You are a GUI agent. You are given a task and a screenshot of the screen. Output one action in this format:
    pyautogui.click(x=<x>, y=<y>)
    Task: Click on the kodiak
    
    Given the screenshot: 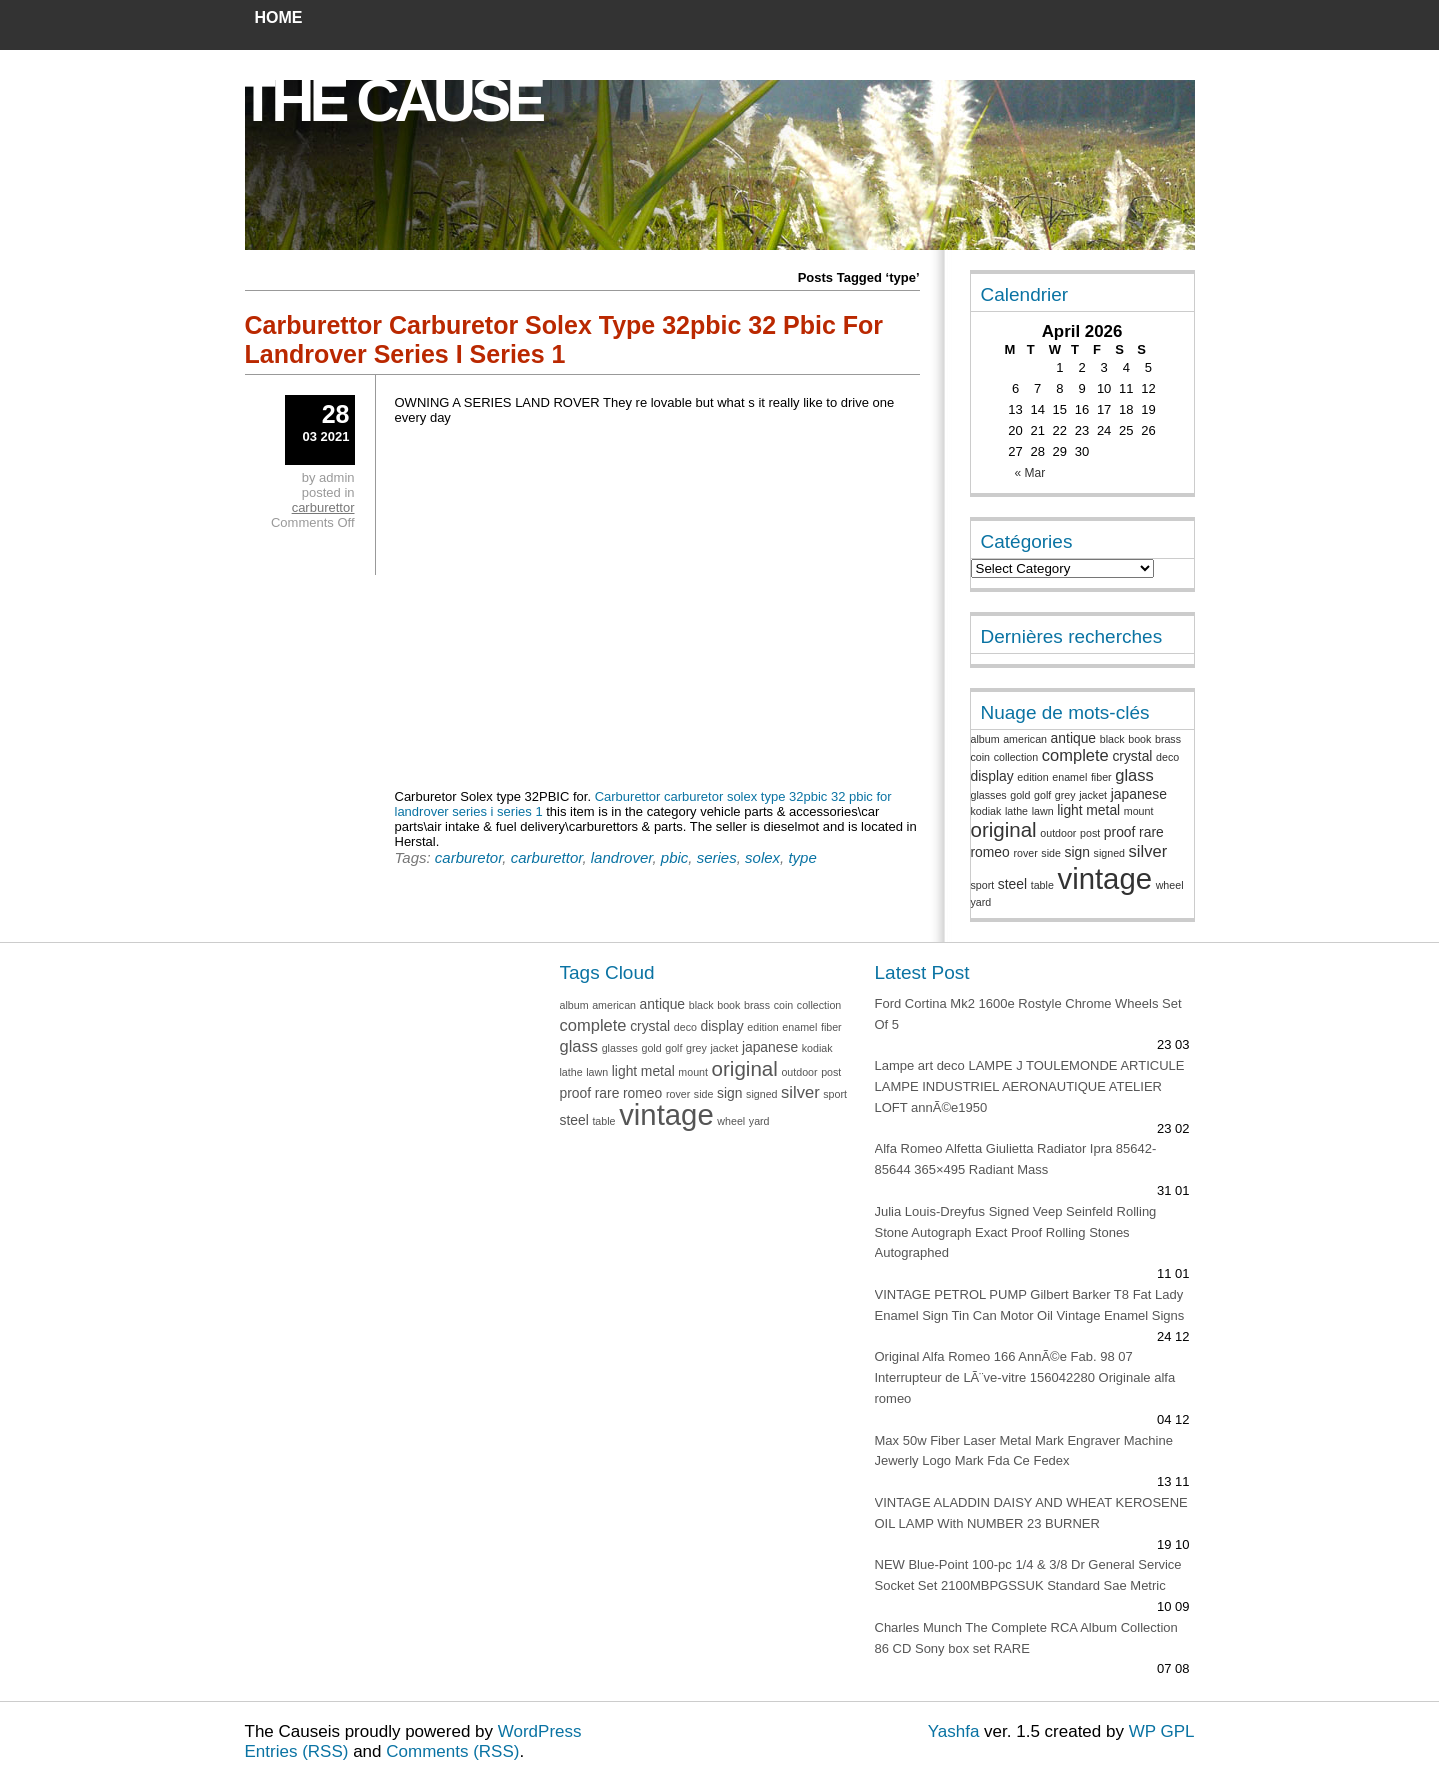 What is the action you would take?
    pyautogui.click(x=986, y=811)
    